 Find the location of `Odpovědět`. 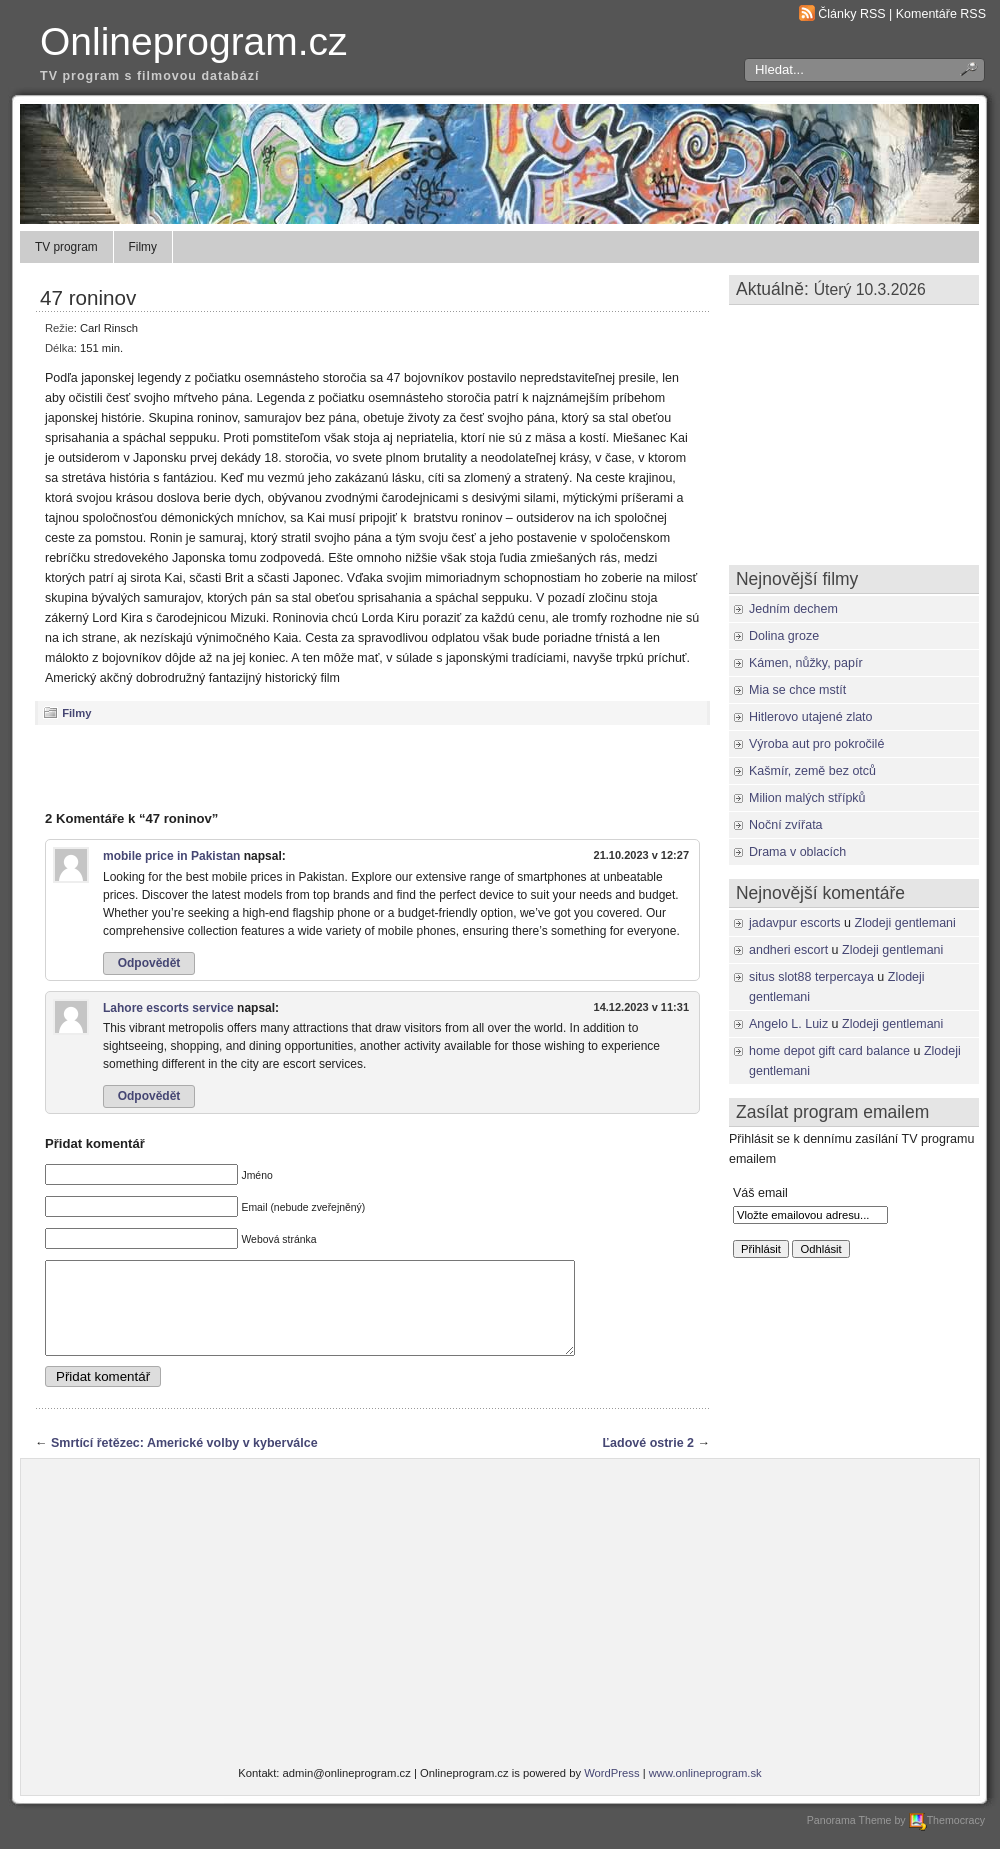

Odpovědět is located at coordinates (149, 963).